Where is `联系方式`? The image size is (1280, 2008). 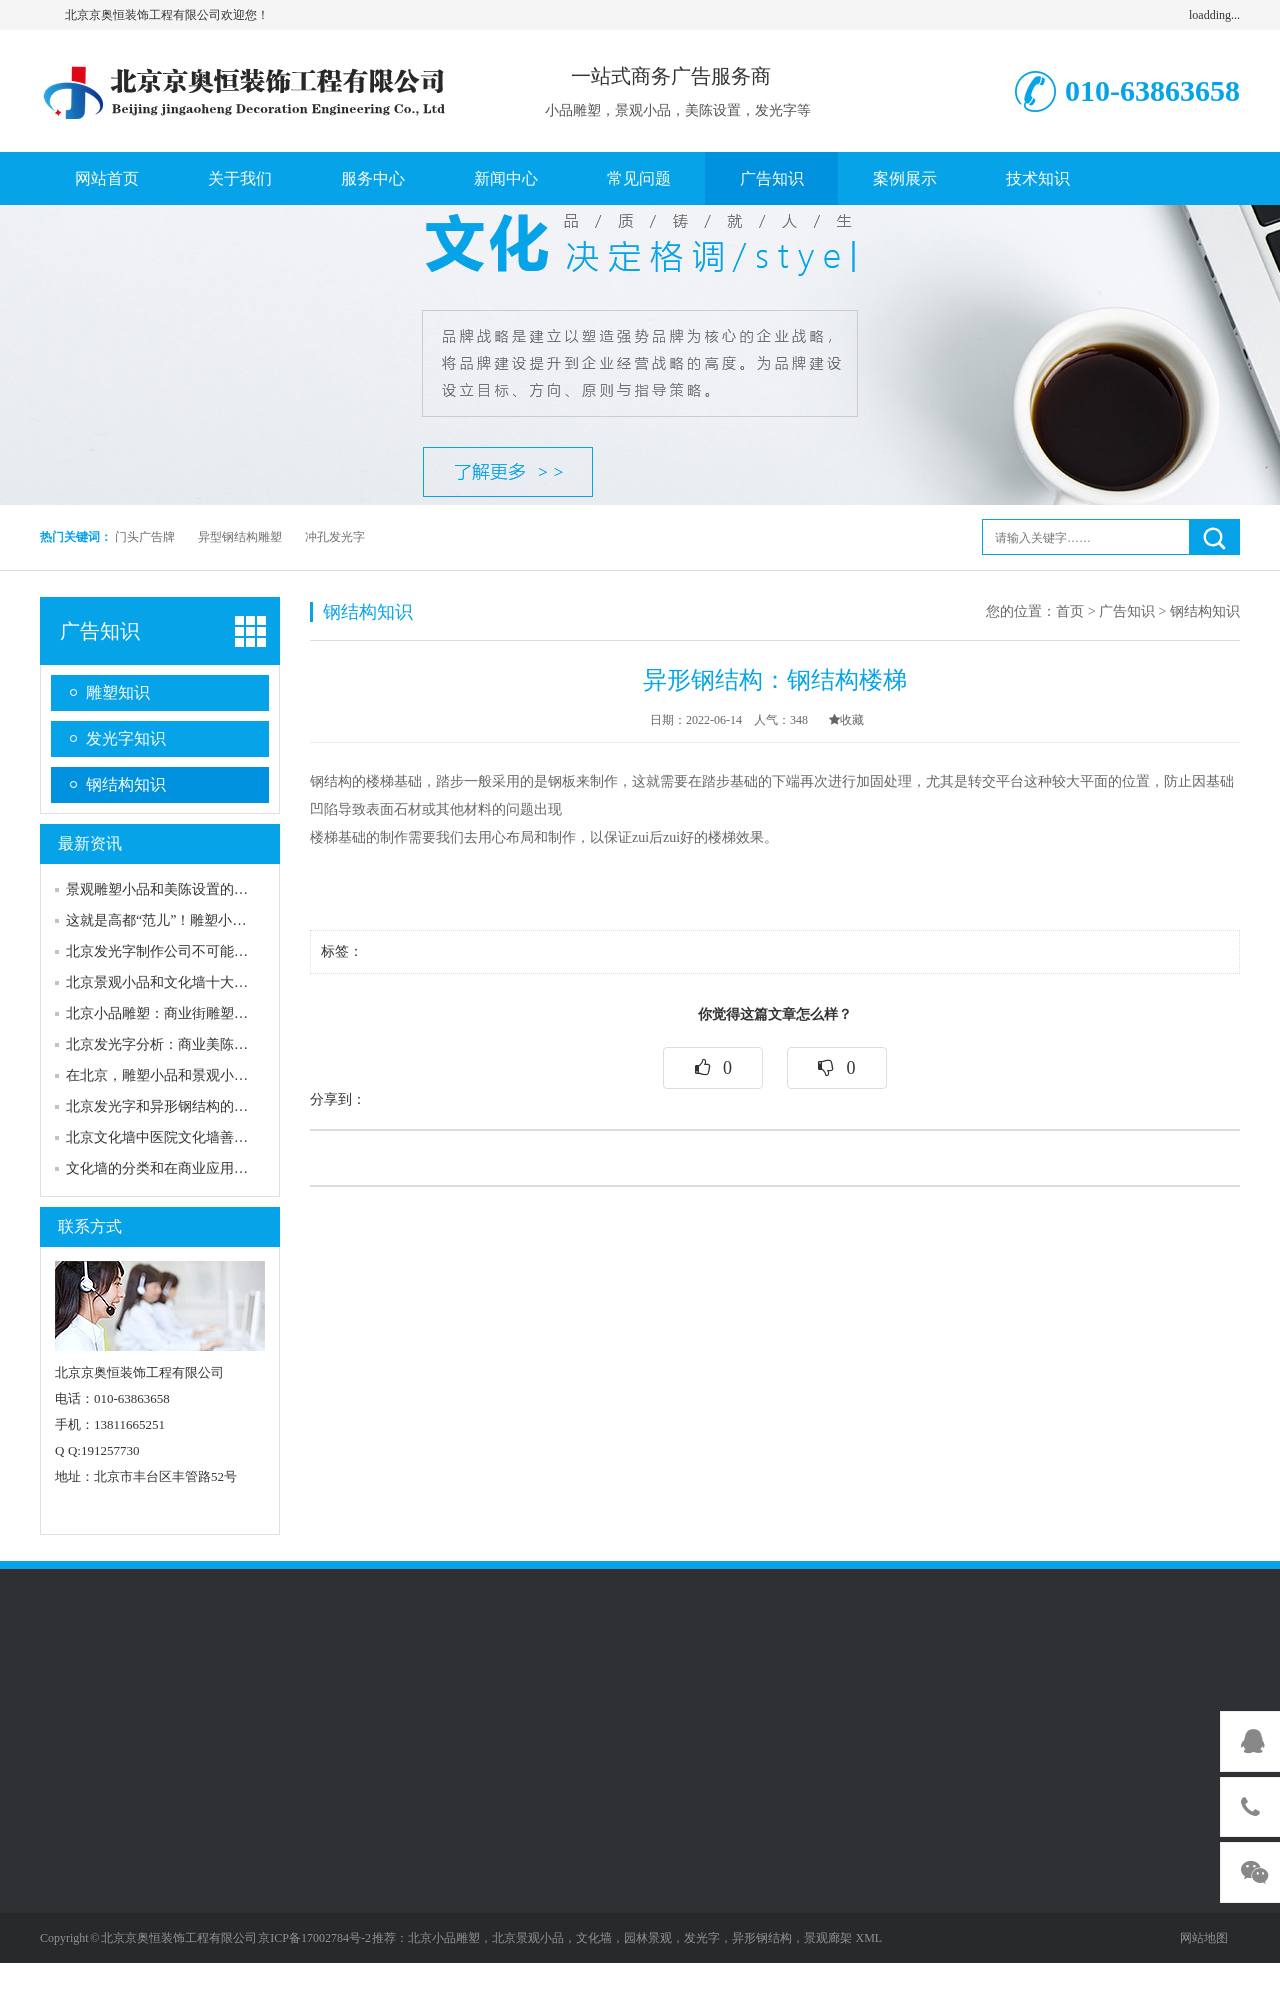
联系方式 is located at coordinates (90, 1226).